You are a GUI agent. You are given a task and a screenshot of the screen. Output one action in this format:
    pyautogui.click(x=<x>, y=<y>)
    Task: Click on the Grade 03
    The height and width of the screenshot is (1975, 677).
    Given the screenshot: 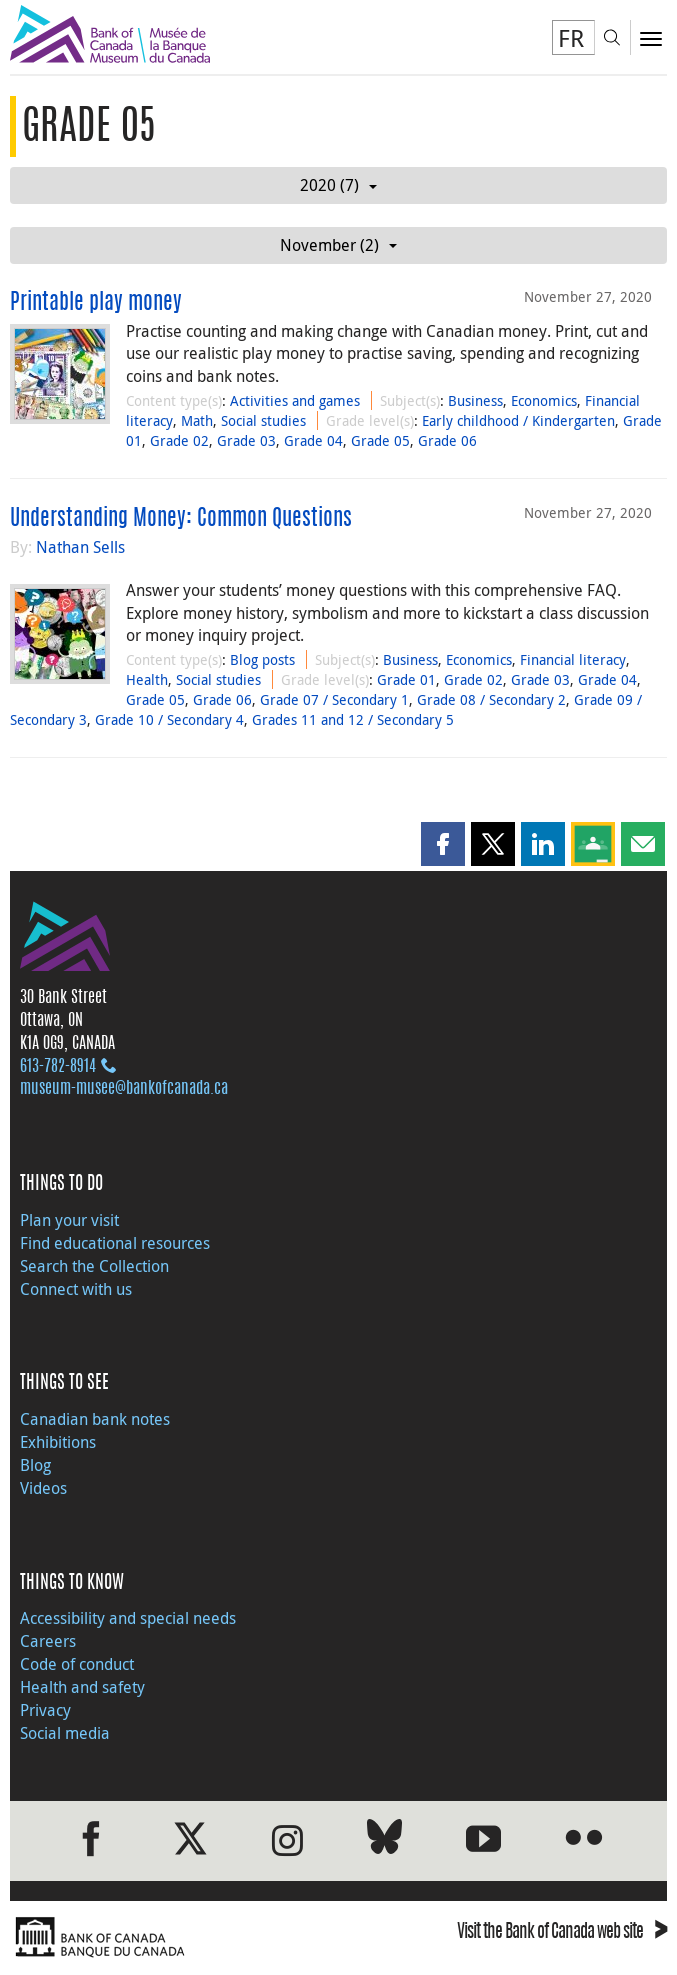 What is the action you would take?
    pyautogui.click(x=246, y=440)
    